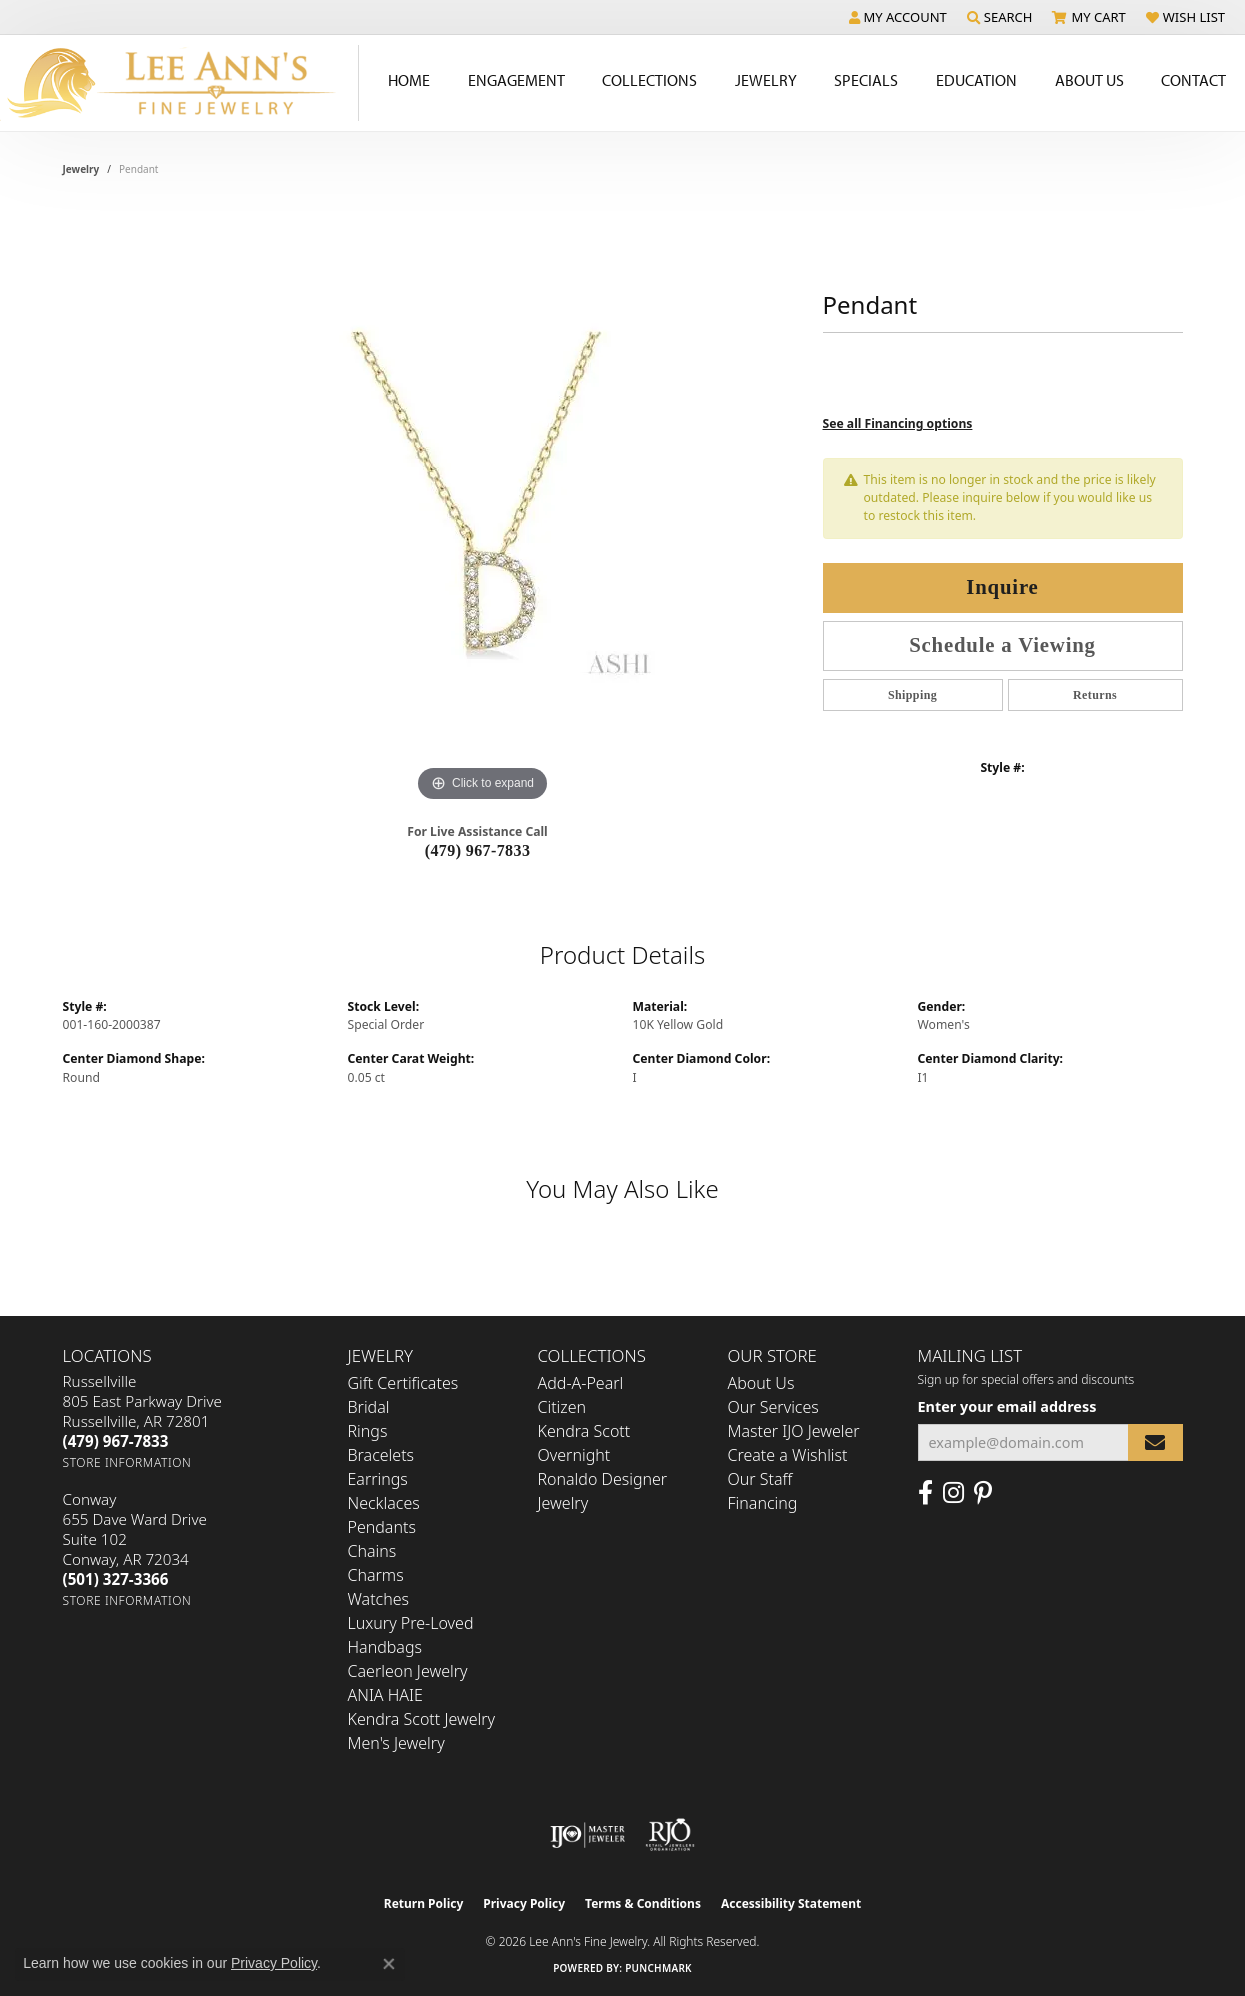 This screenshot has width=1245, height=1996. Describe the element at coordinates (670, 1835) in the screenshot. I see `[Visit the rjo website]` at that location.